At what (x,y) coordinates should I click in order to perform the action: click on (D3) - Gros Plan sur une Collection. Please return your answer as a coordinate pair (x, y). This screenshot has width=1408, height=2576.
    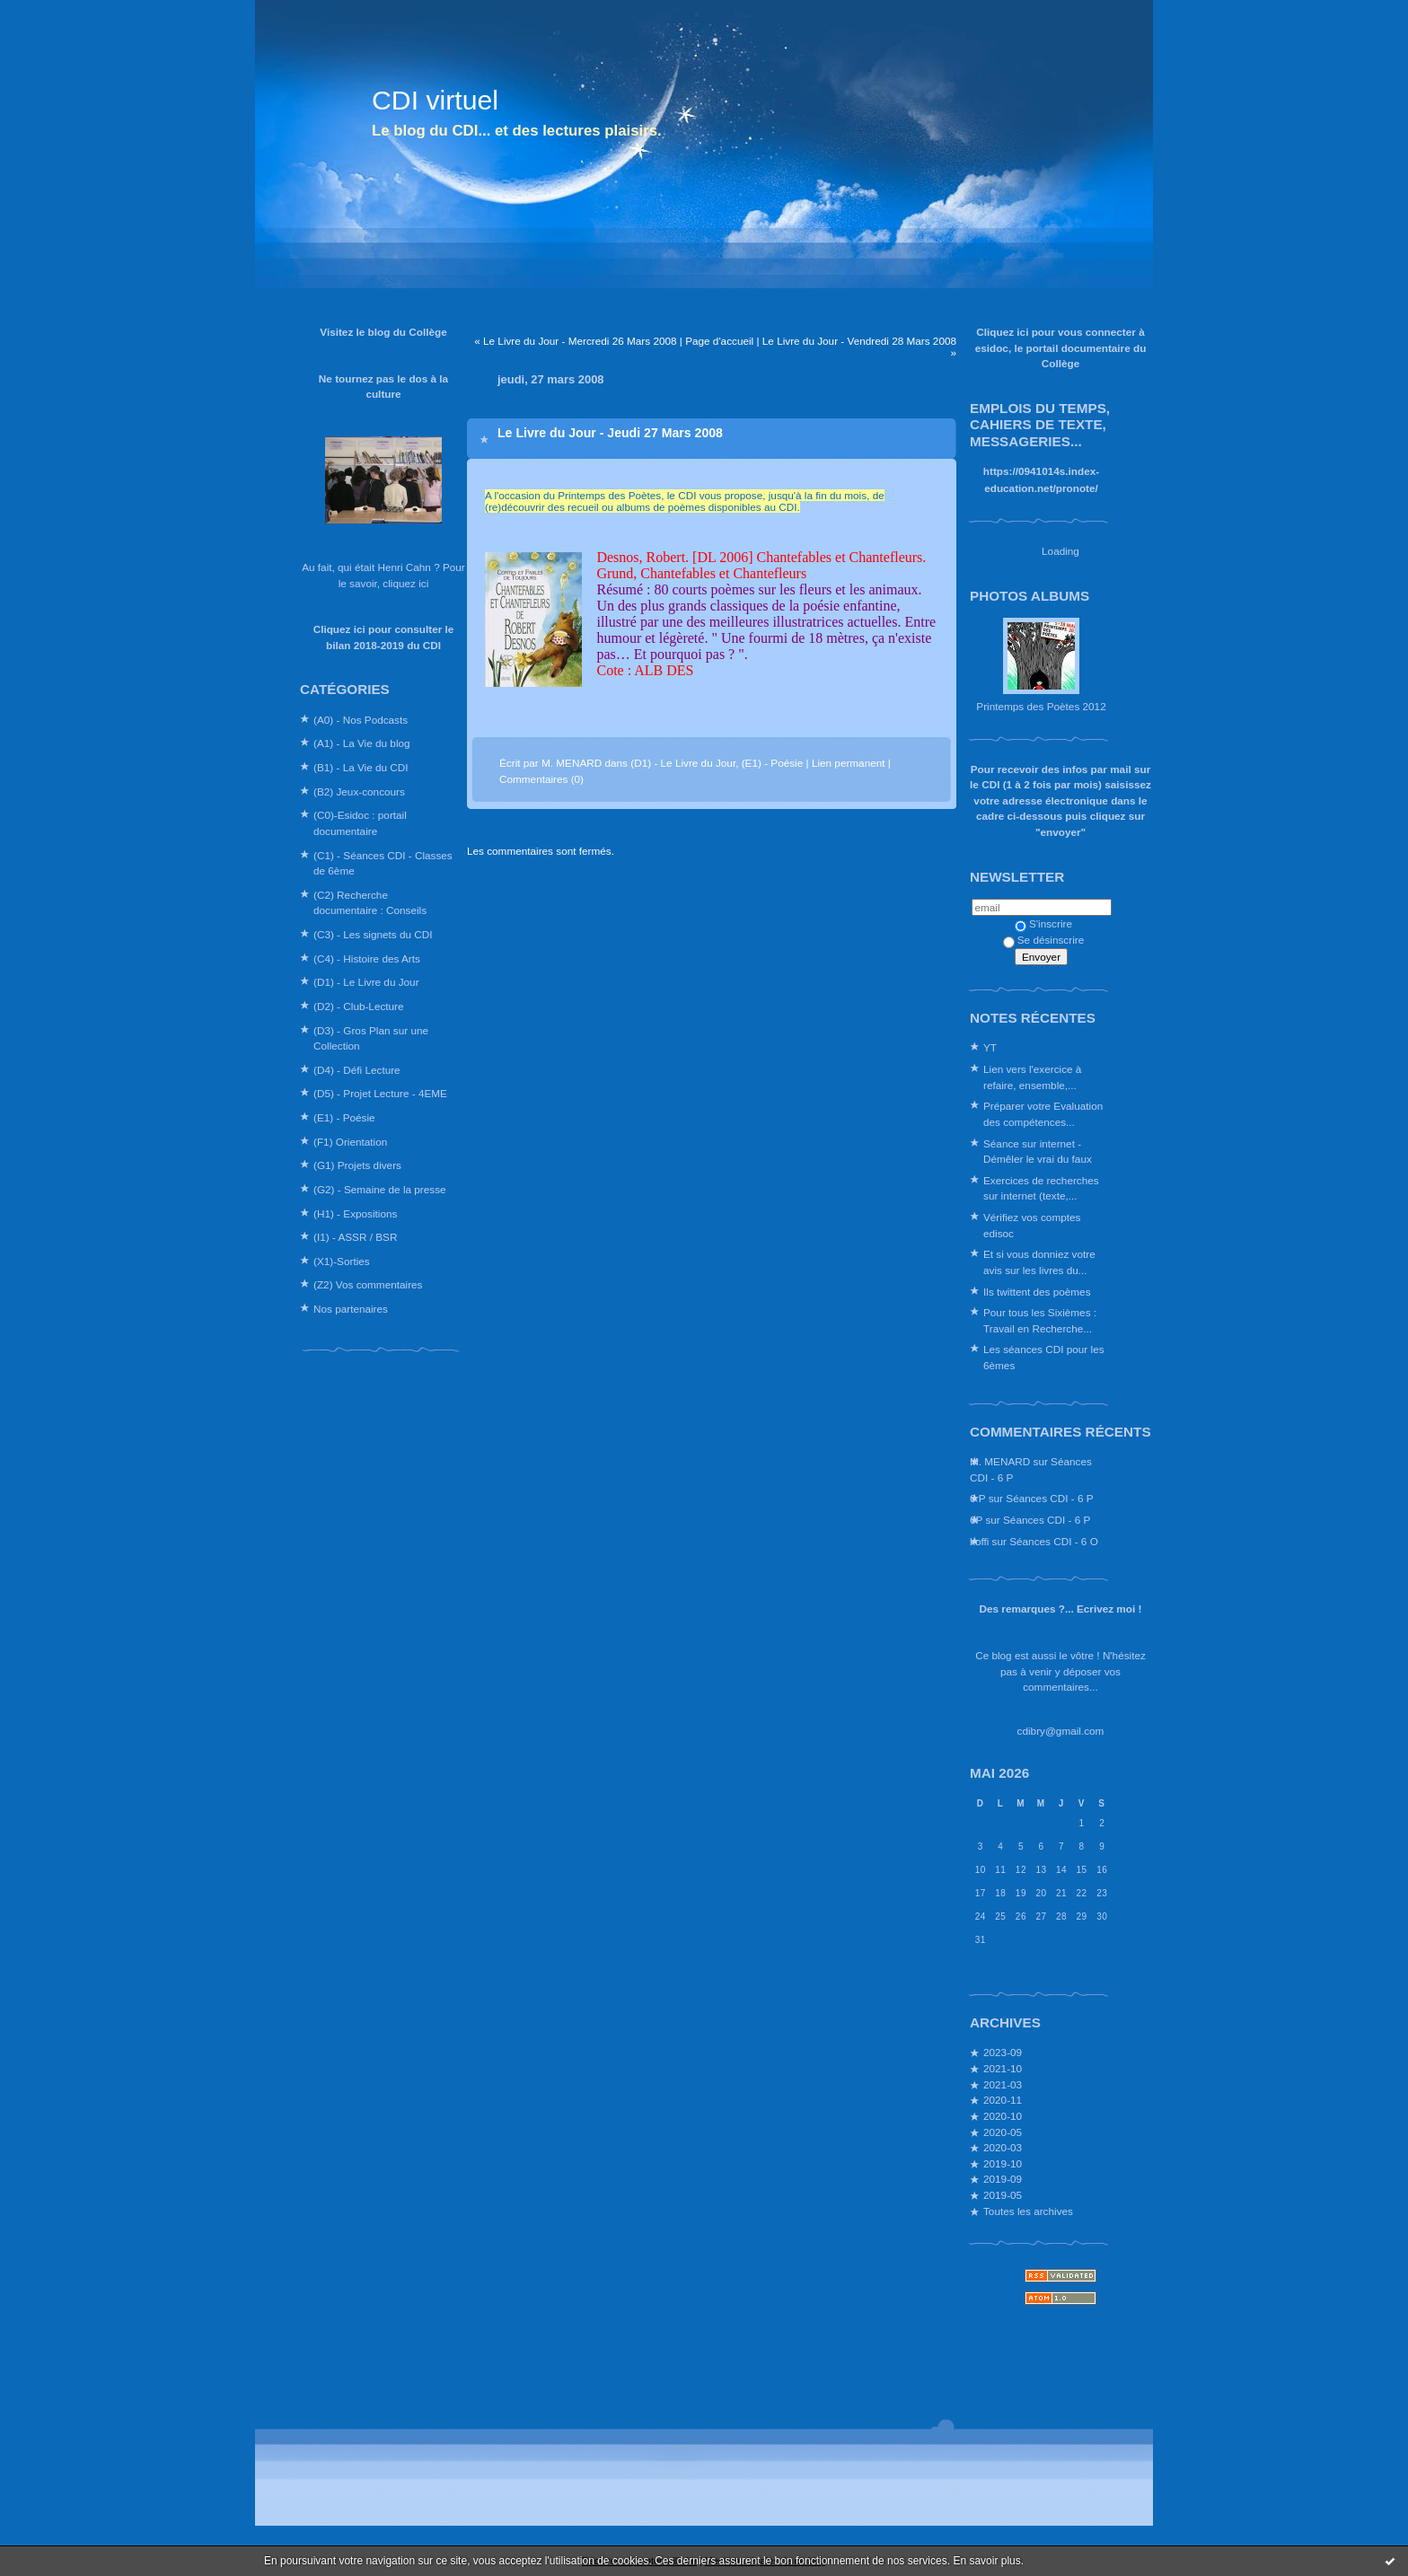
    Looking at the image, I should click on (370, 1038).